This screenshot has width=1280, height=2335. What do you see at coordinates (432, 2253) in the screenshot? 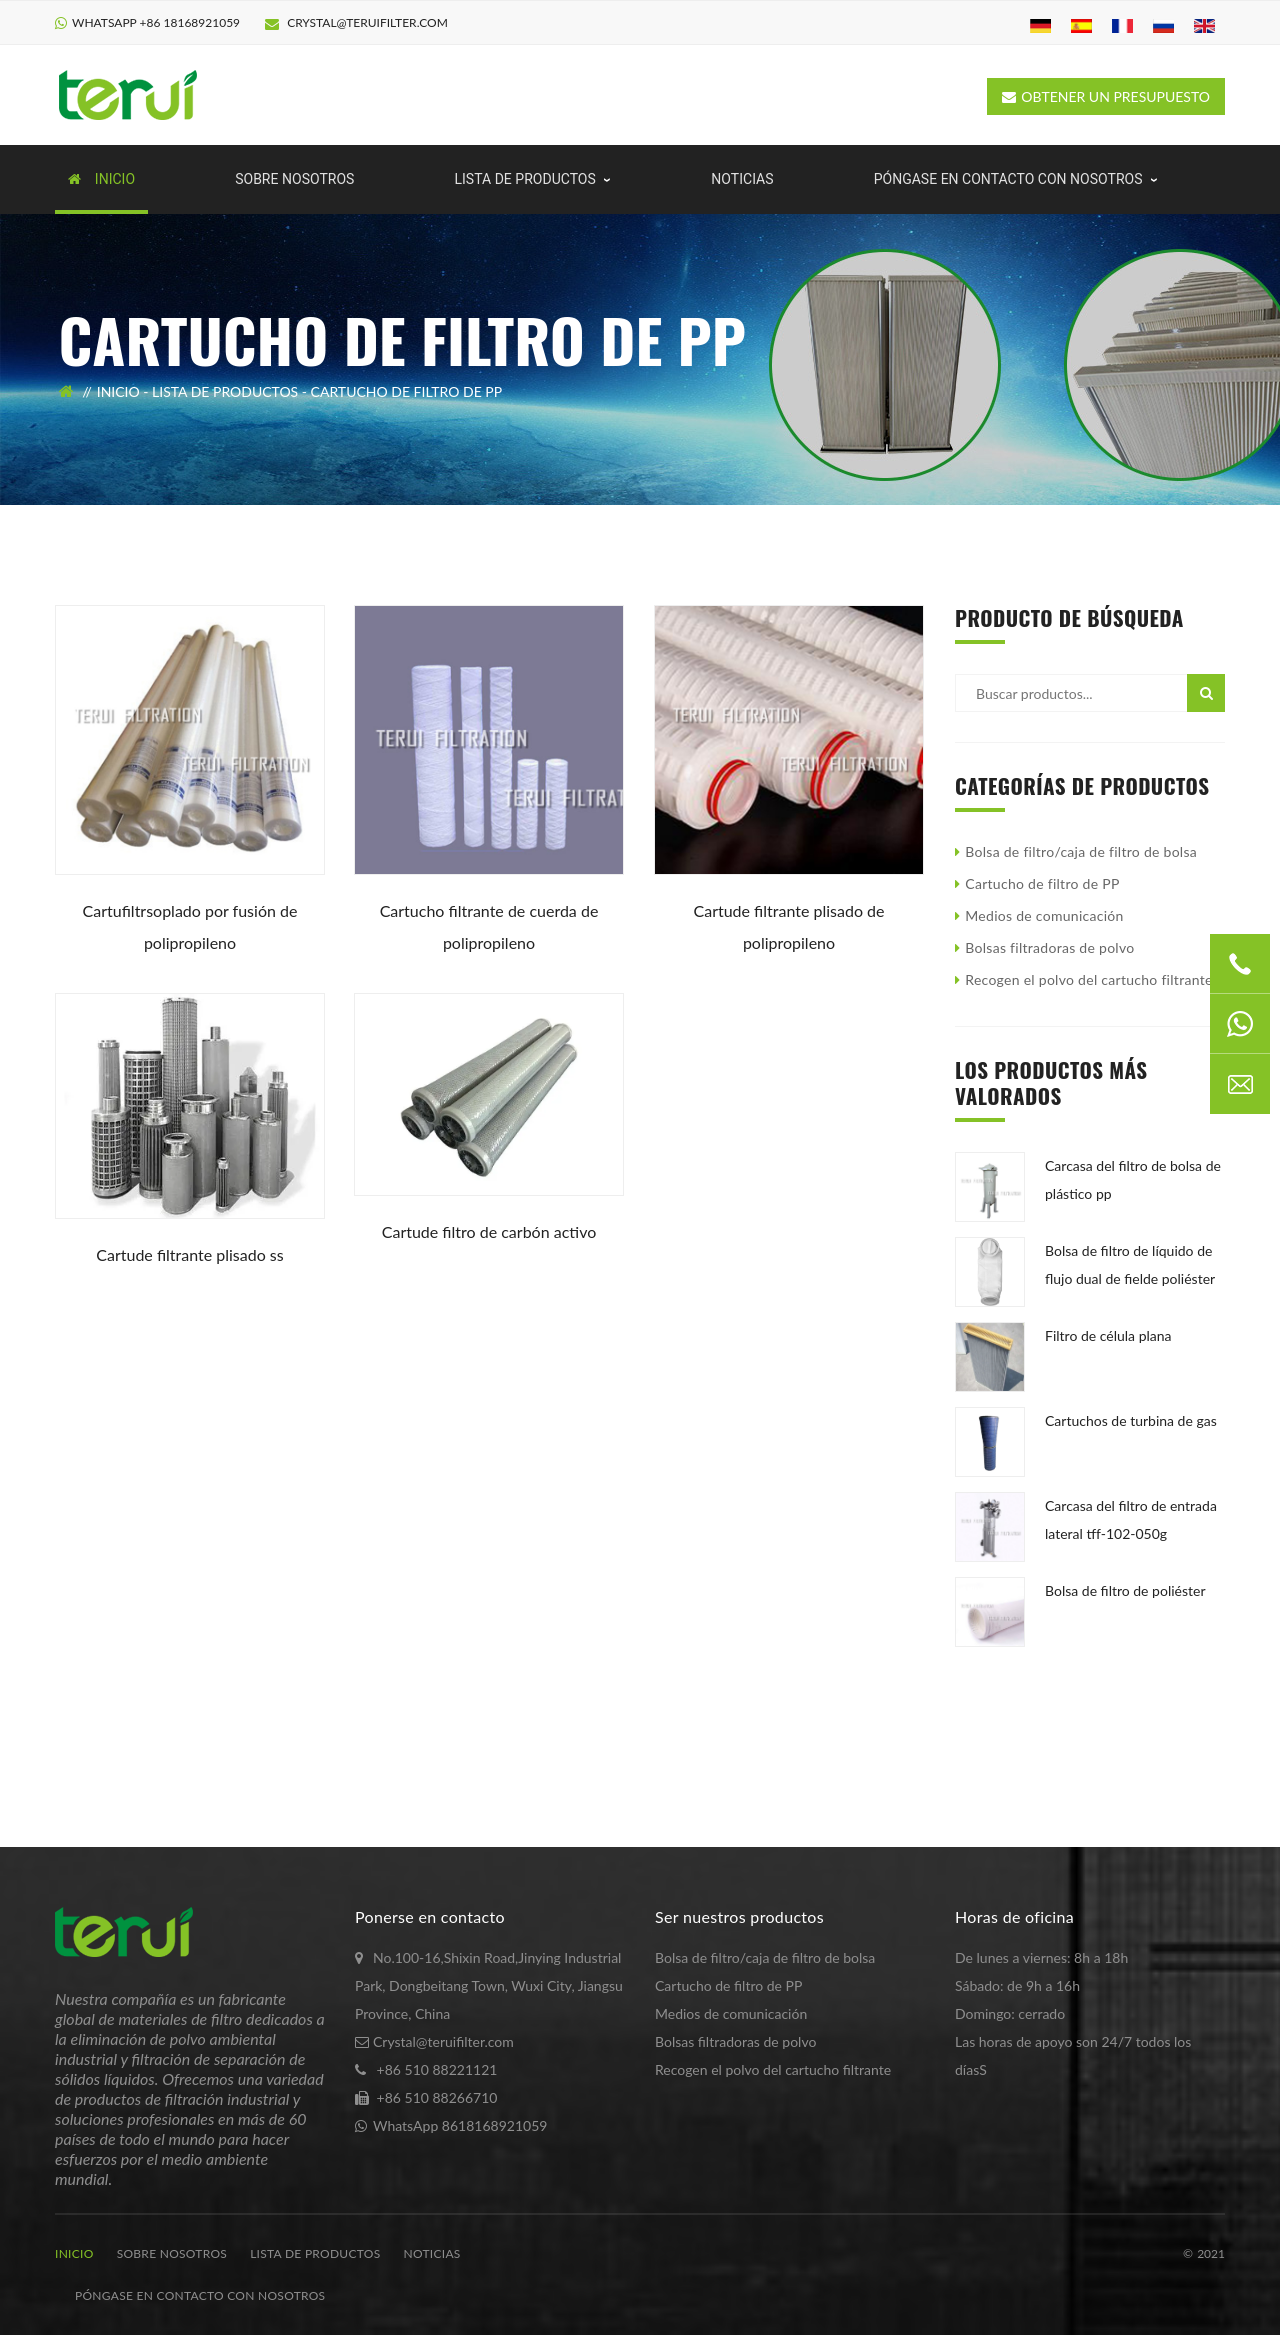
I see `noticias` at bounding box center [432, 2253].